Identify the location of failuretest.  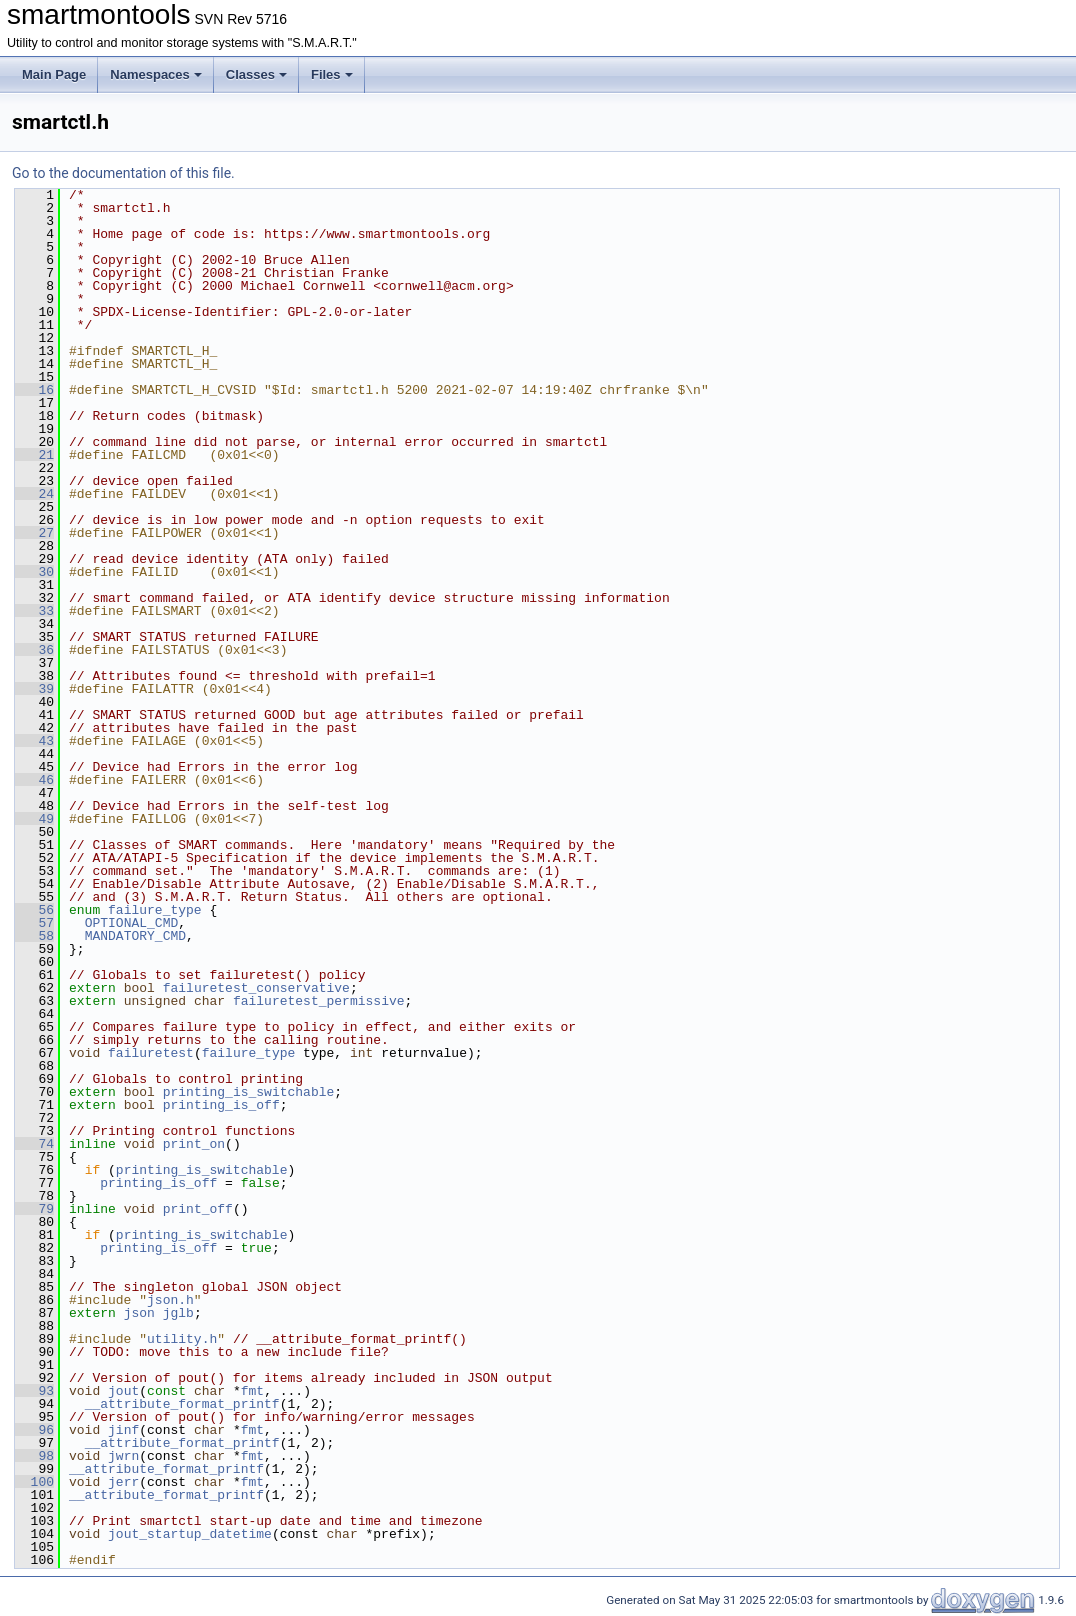
(151, 1053).